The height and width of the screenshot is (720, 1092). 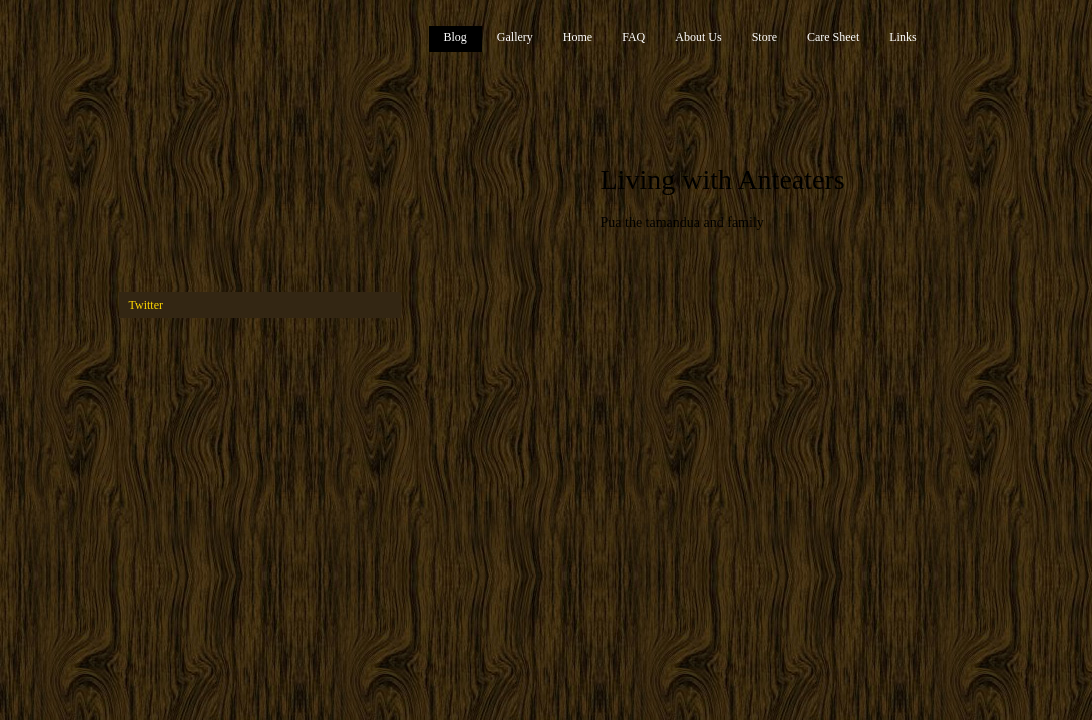 I want to click on Store, so click(x=764, y=37).